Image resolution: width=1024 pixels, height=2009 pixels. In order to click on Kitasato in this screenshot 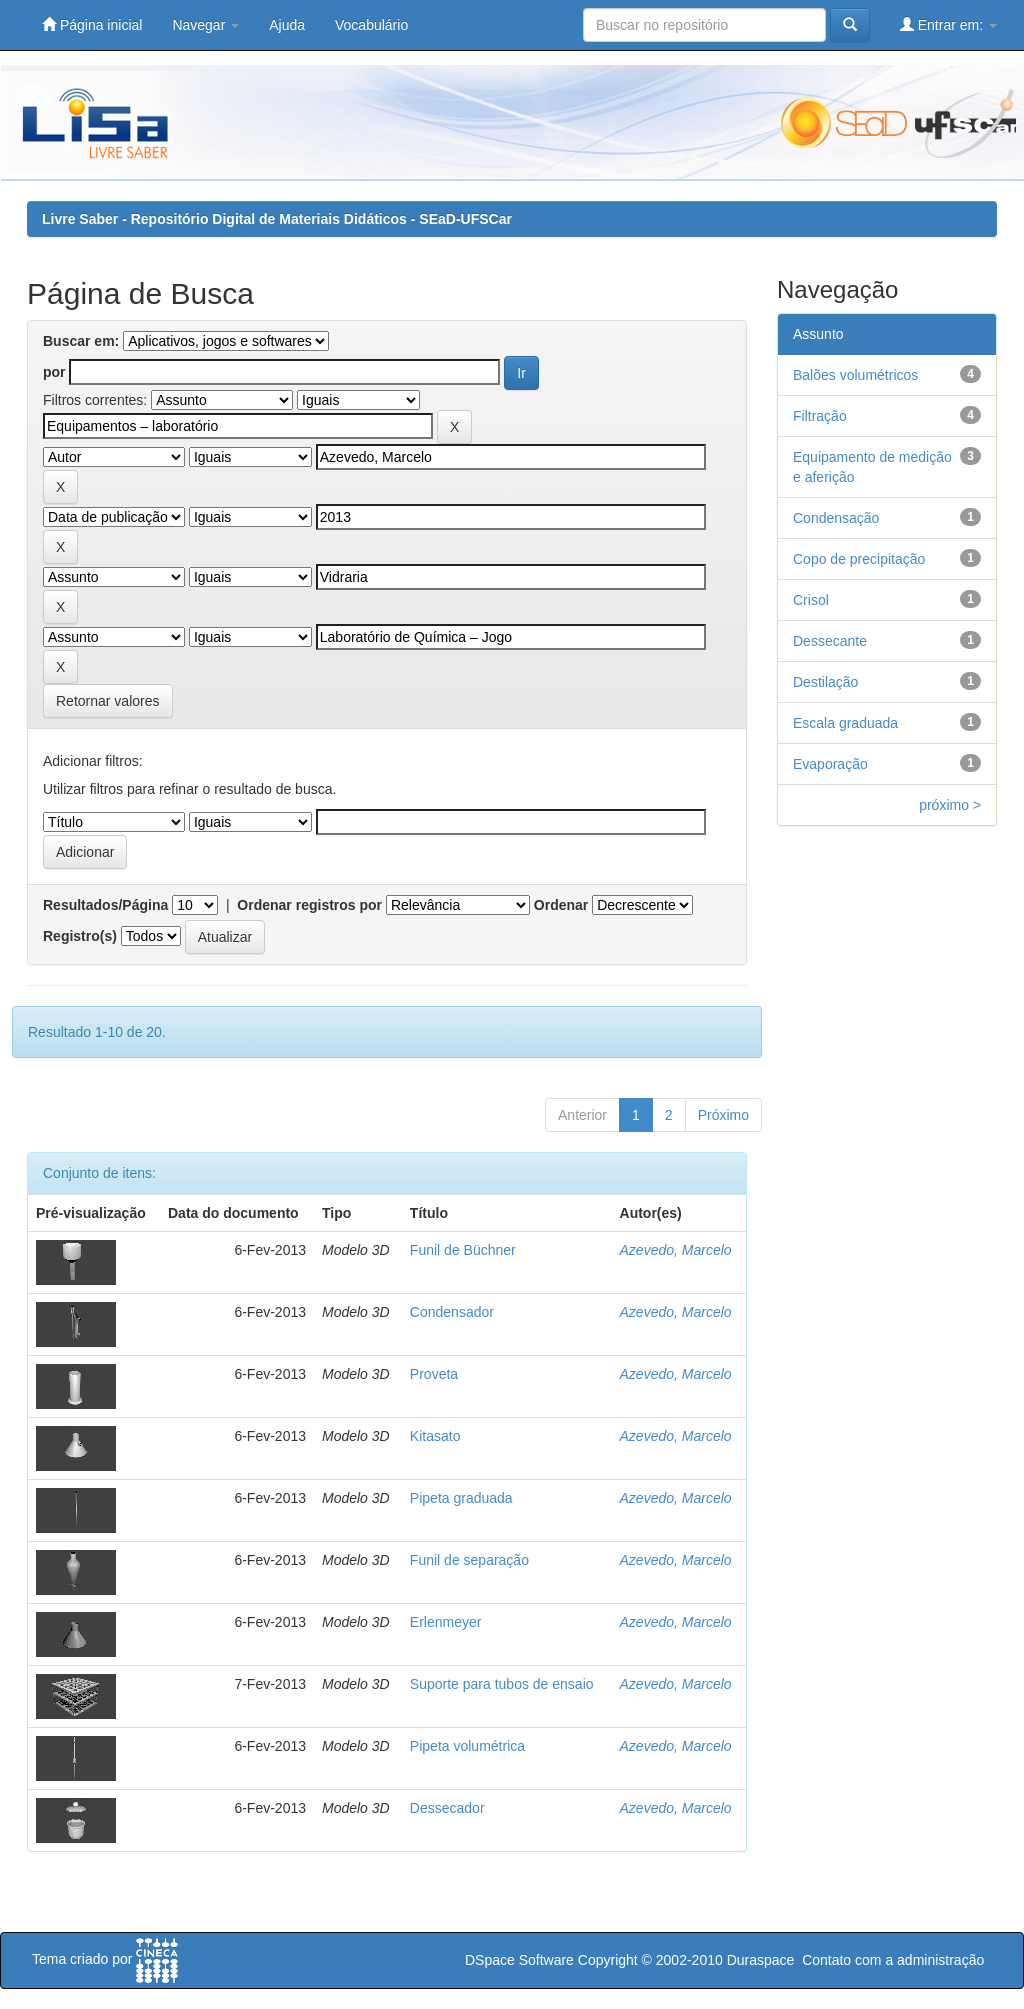, I will do `click(435, 1436)`.